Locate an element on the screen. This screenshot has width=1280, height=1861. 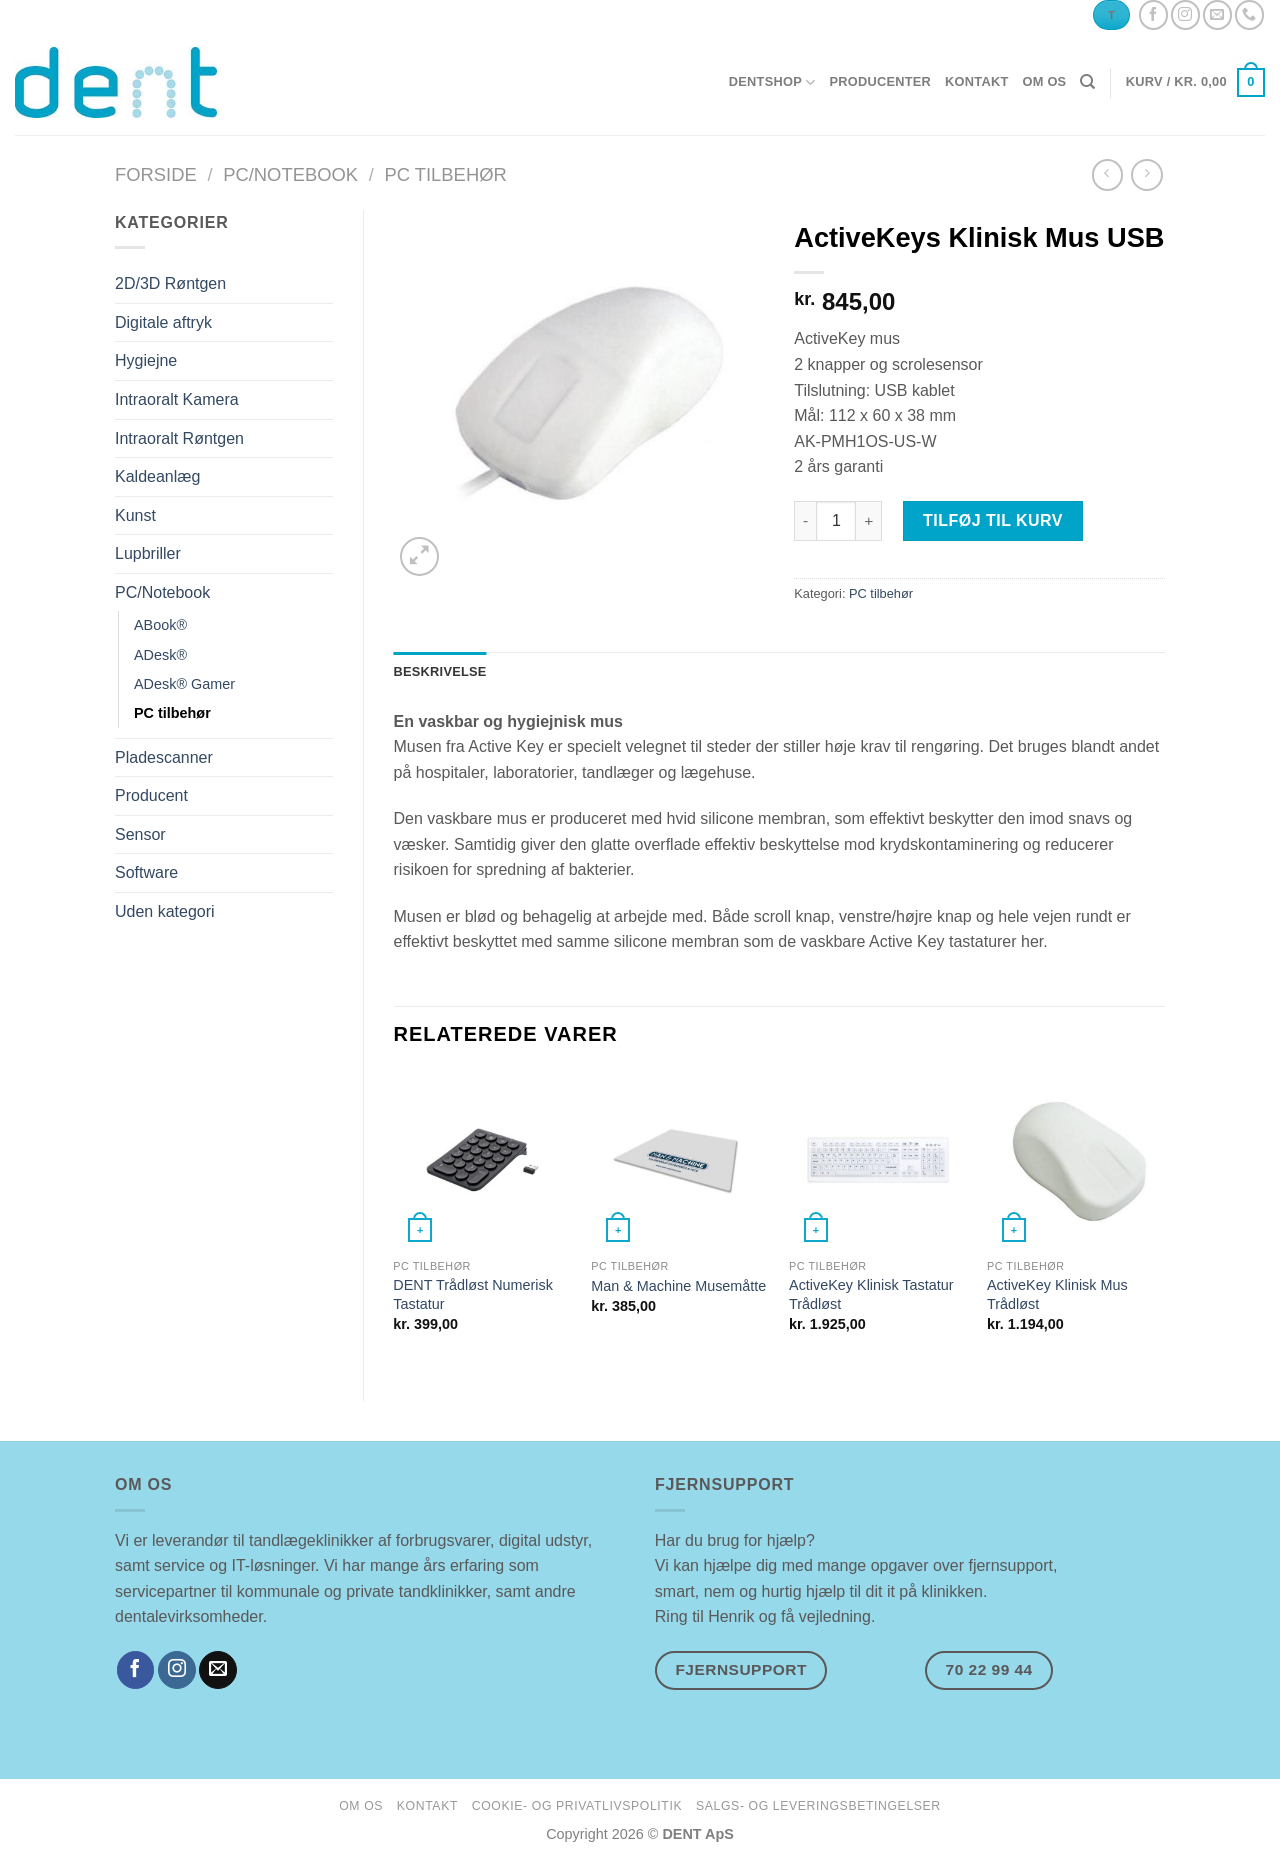
Kaldeanlæg is located at coordinates (157, 476).